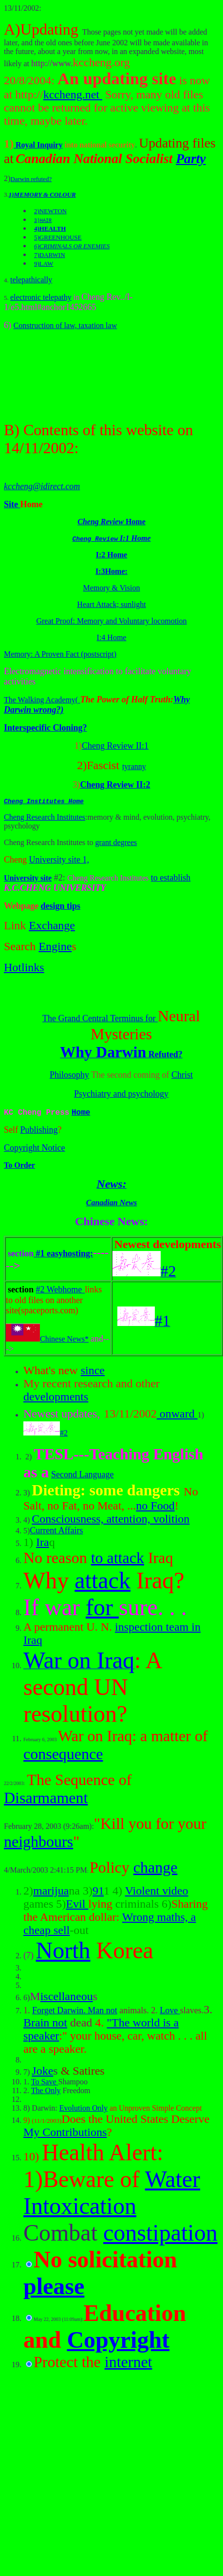 The image size is (223, 2576). What do you see at coordinates (45, 2024) in the screenshot?
I see `Brain not` at bounding box center [45, 2024].